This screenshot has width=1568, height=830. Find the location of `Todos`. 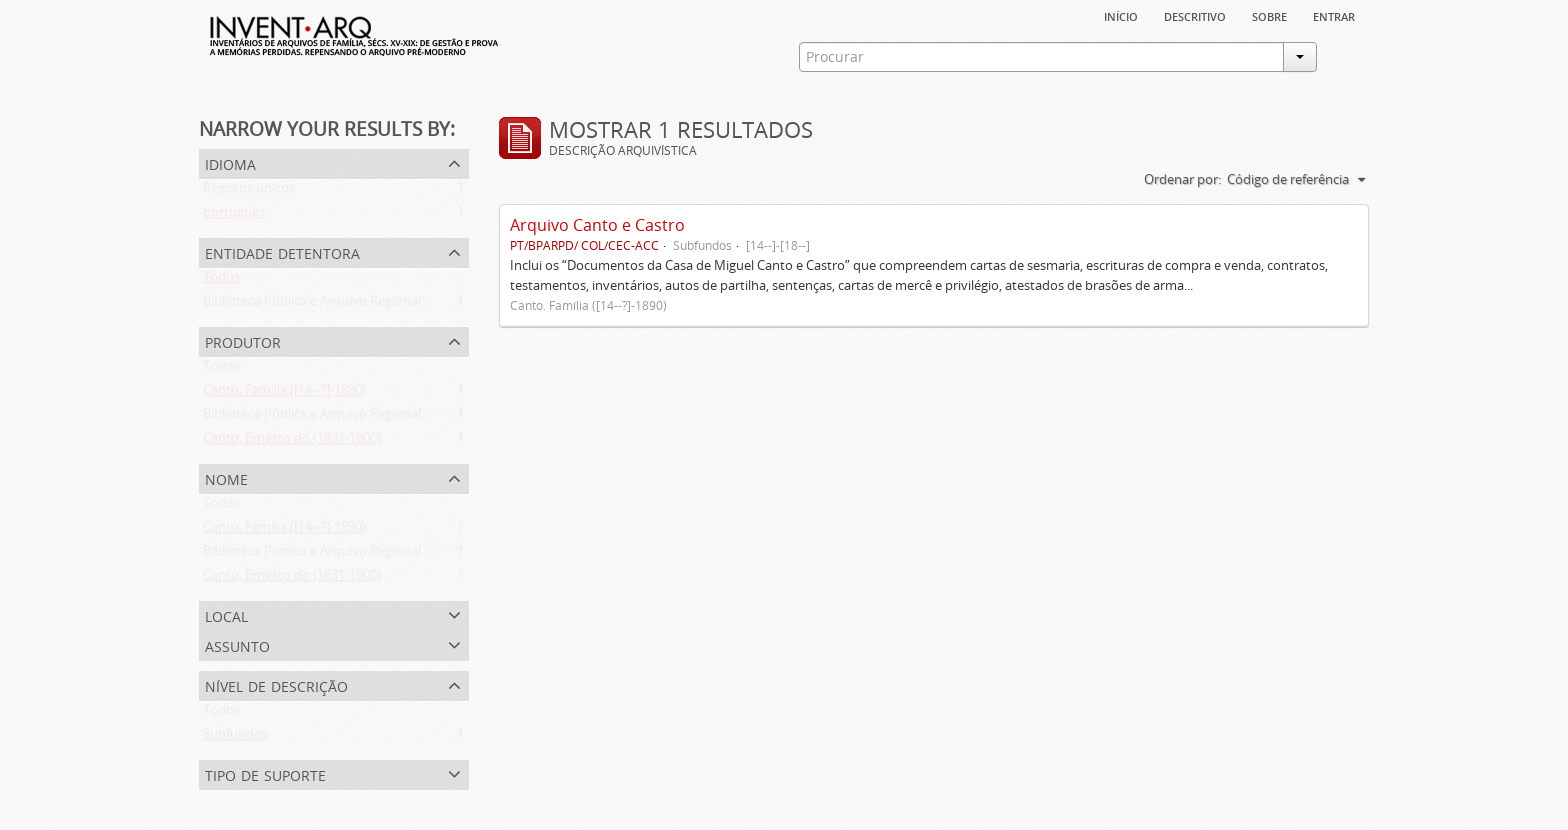

Todos is located at coordinates (221, 281).